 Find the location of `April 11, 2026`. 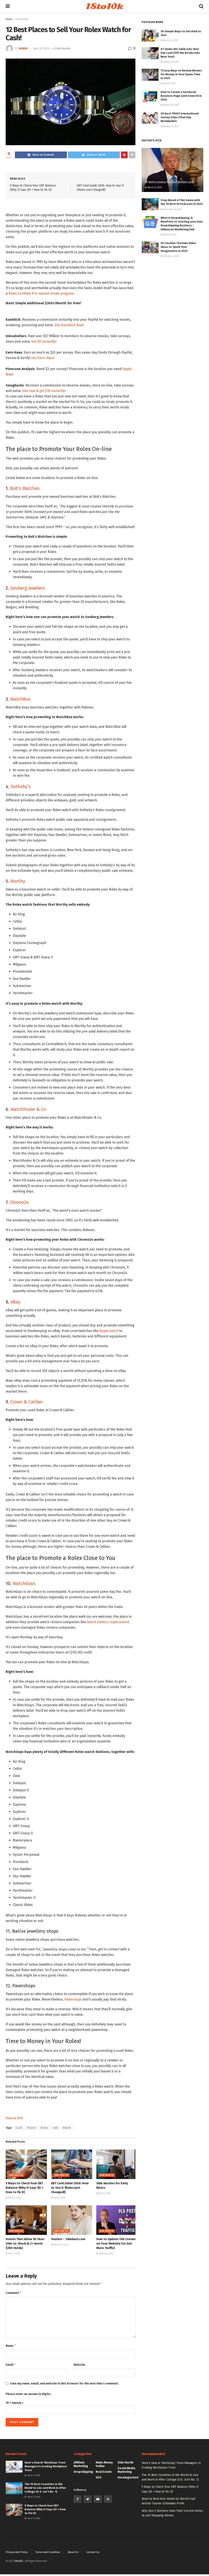

April 11, 2026 is located at coordinates (13, 2198).